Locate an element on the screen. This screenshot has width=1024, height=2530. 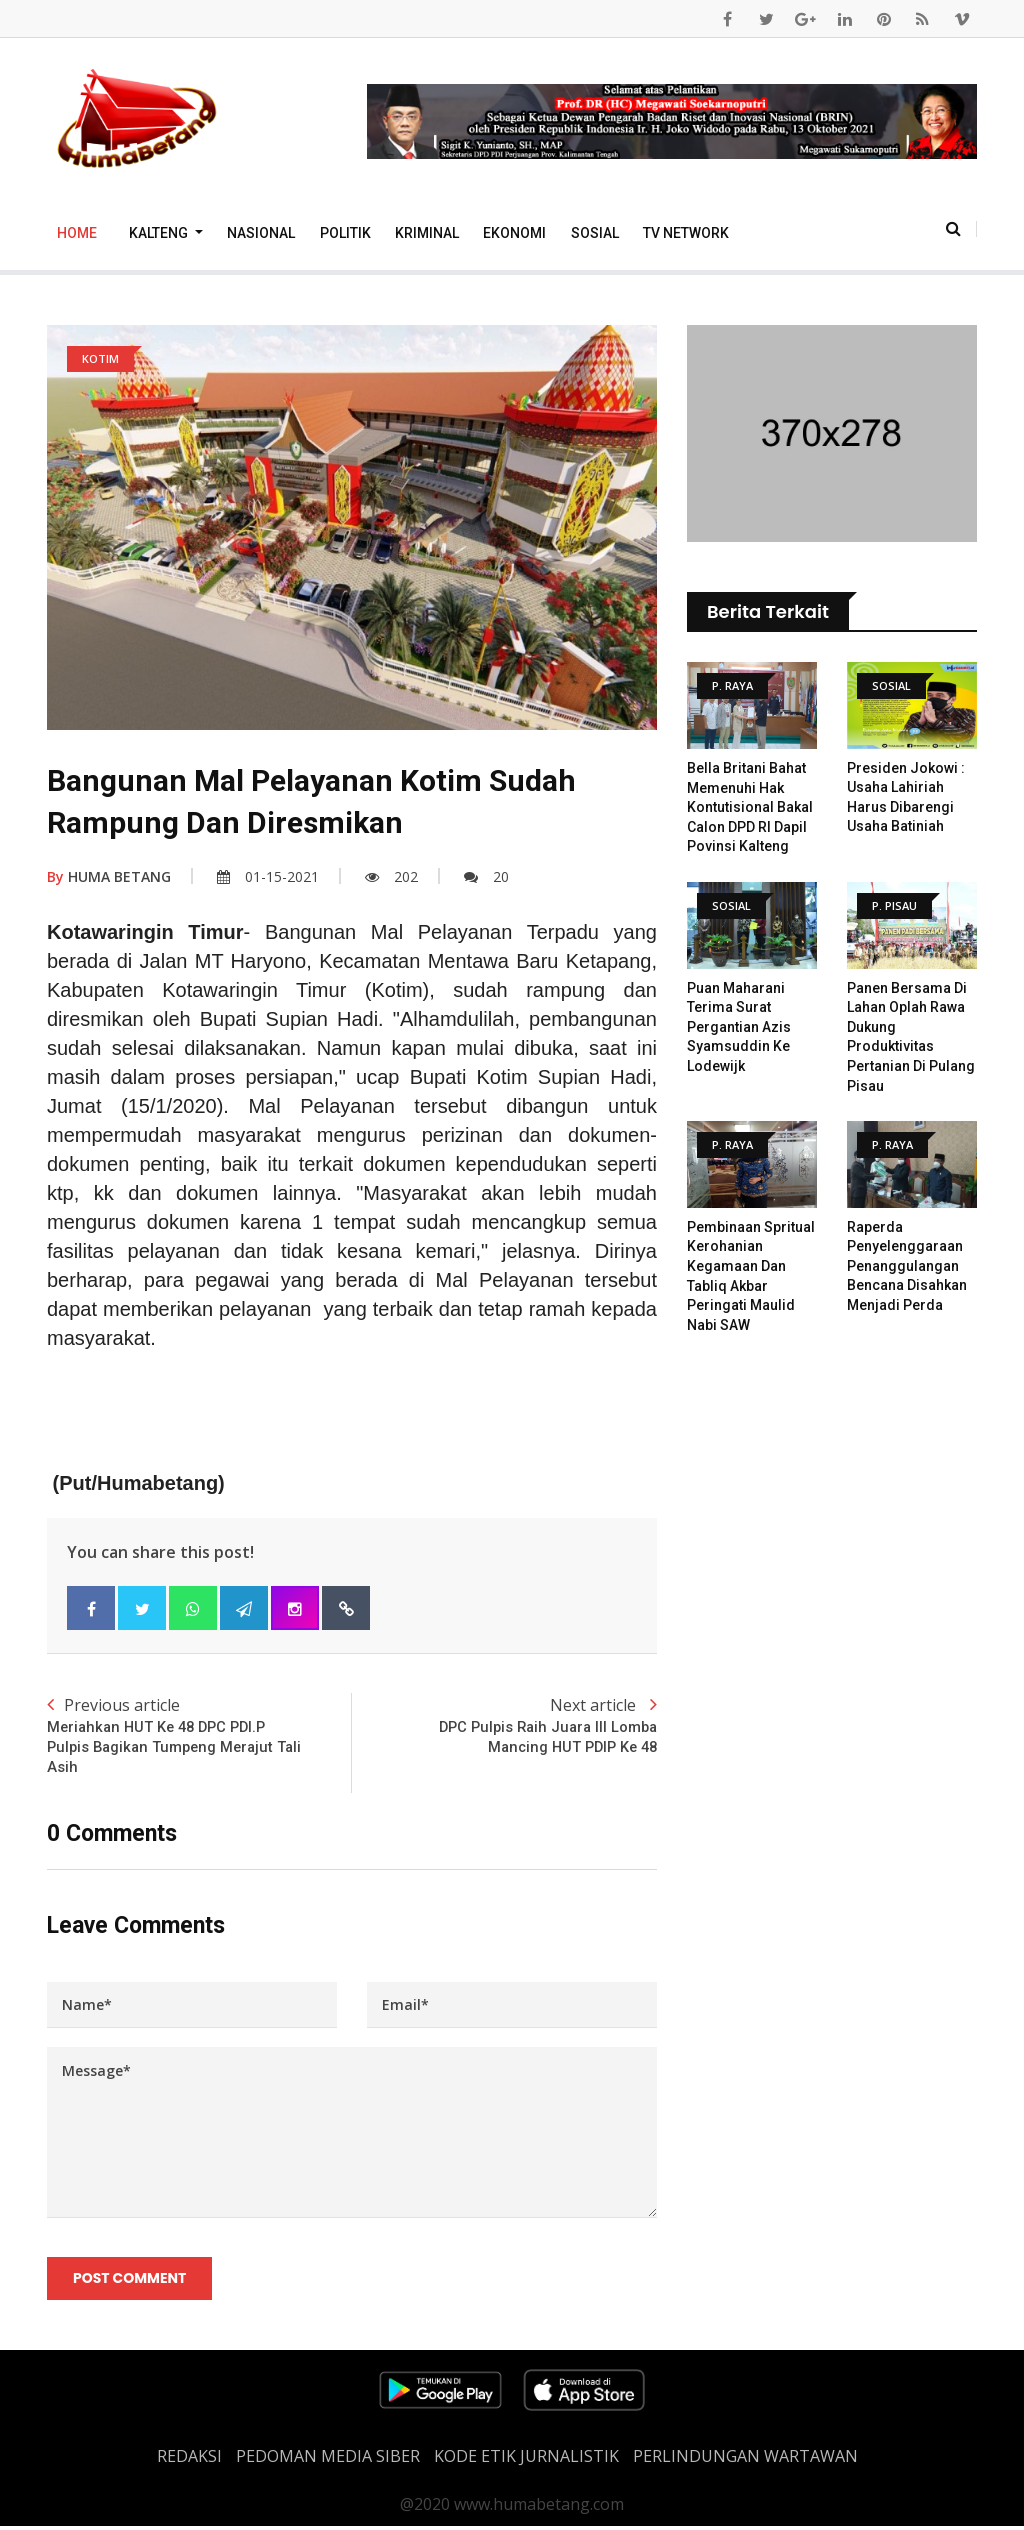
PEDOMAN MEDIA SIBER is located at coordinates (328, 2460).